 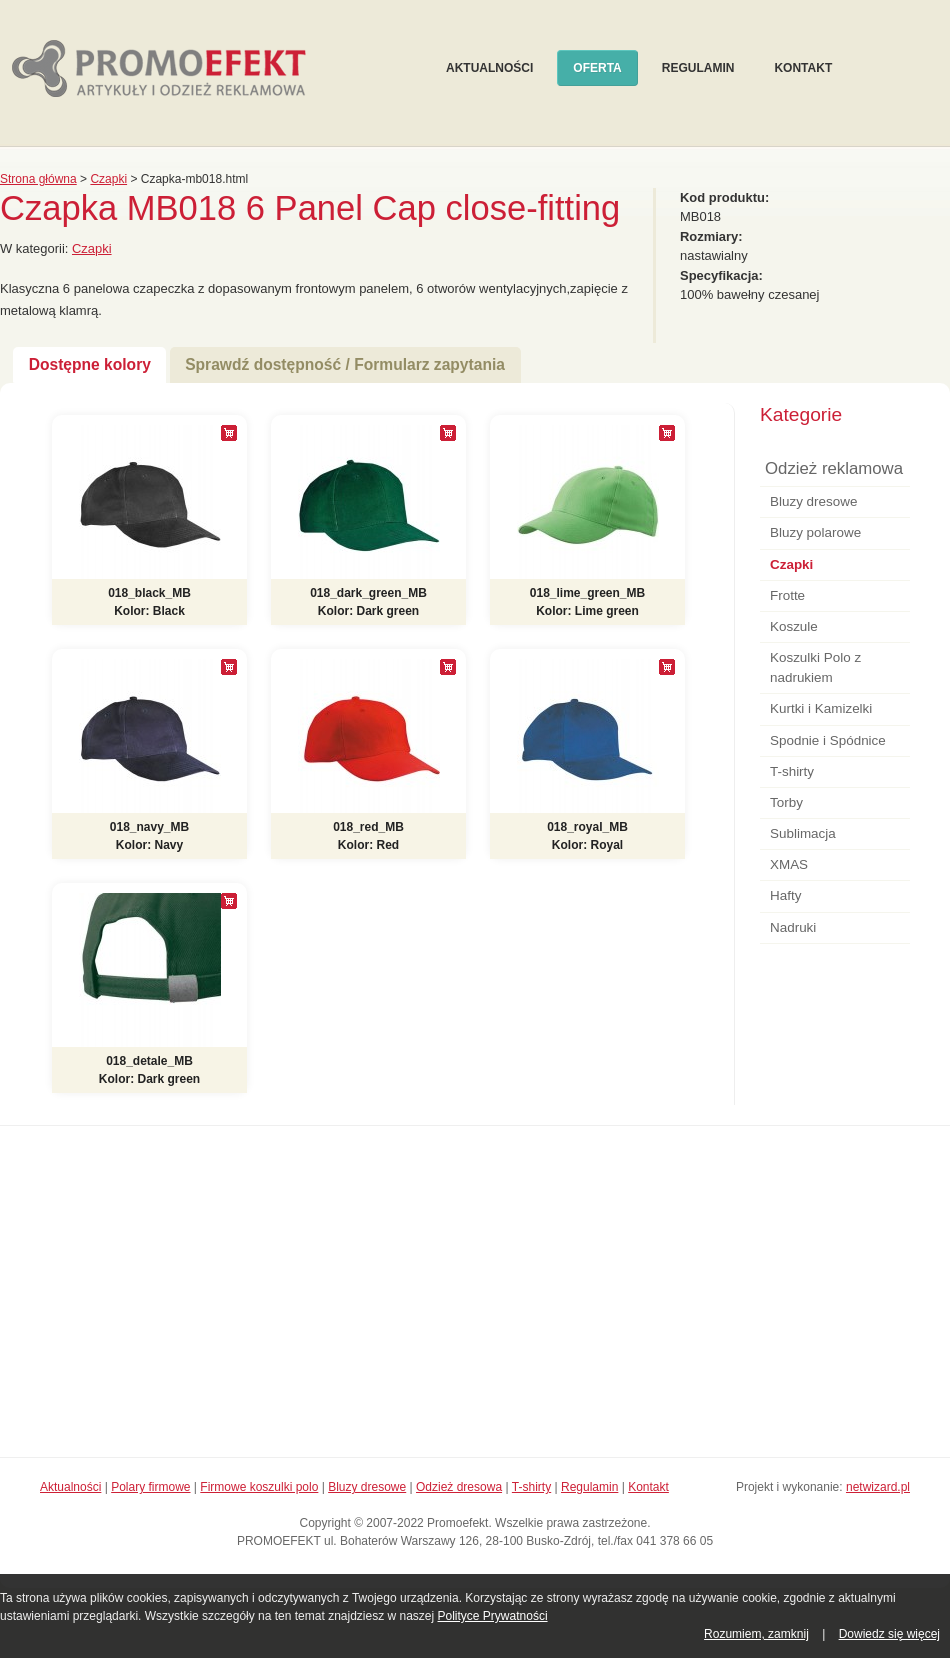 What do you see at coordinates (90, 364) in the screenshot?
I see `Dostępne kolory` at bounding box center [90, 364].